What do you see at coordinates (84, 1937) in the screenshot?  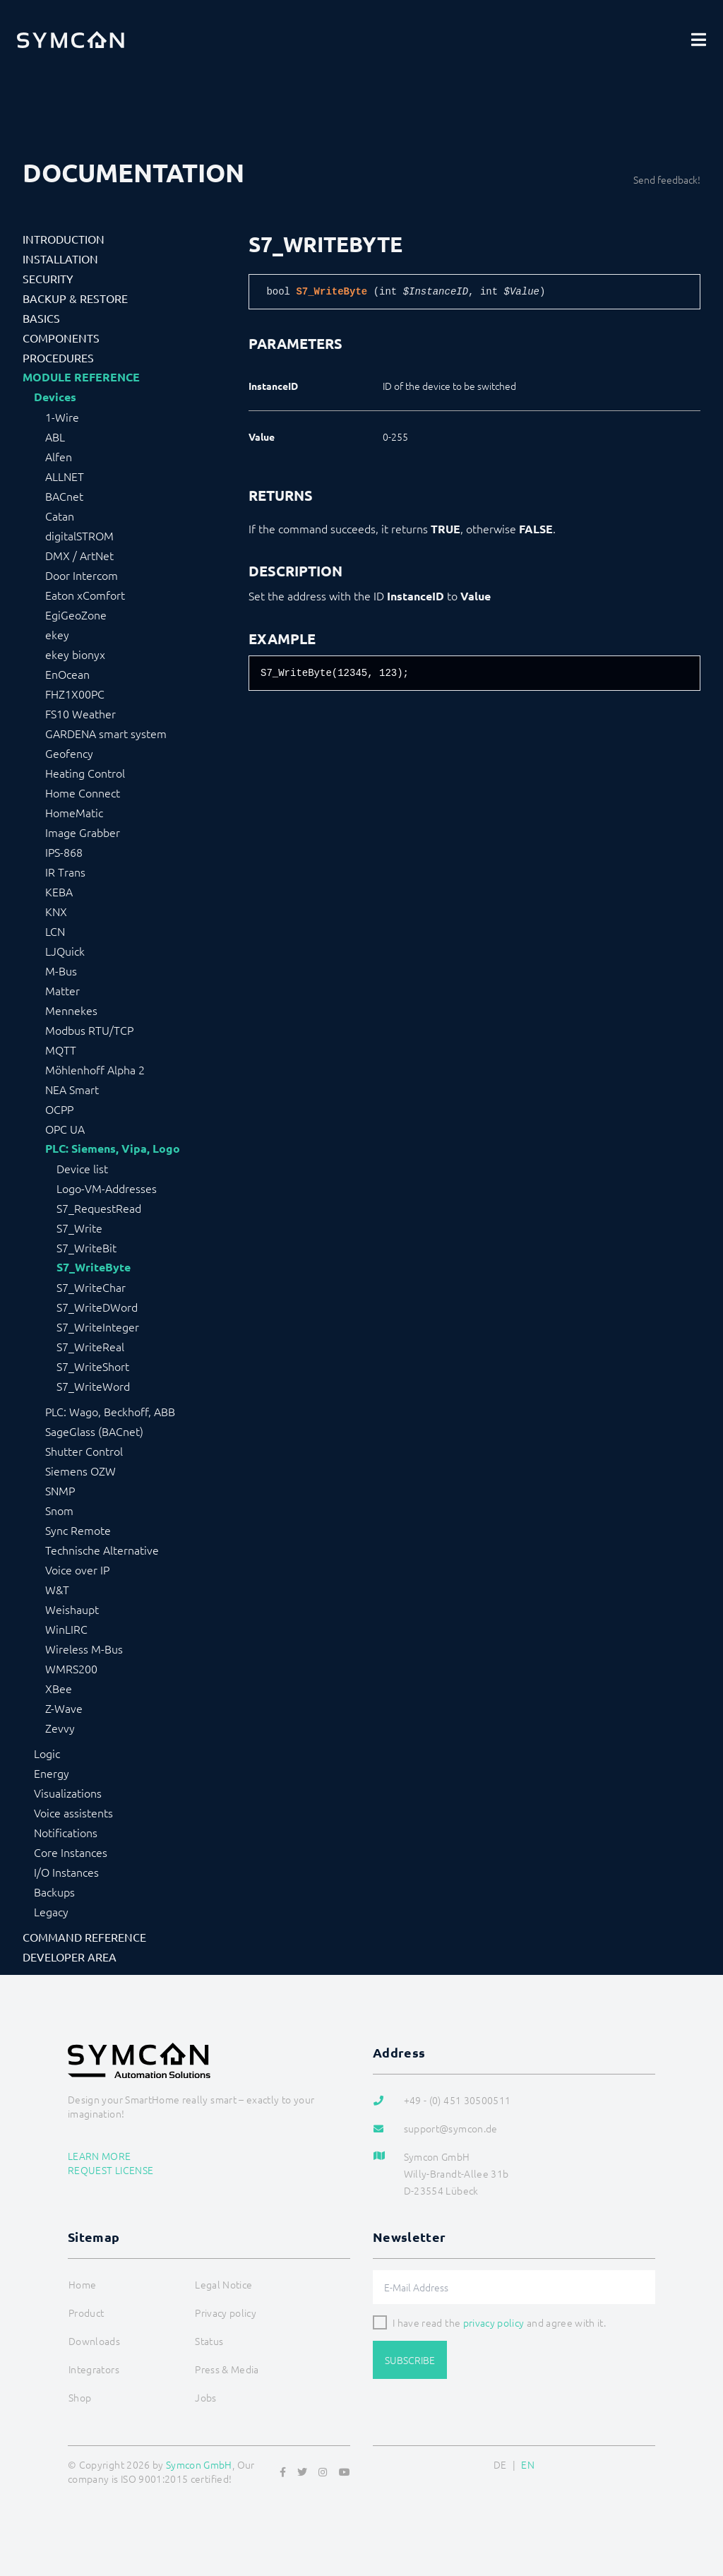 I see `Command Reference` at bounding box center [84, 1937].